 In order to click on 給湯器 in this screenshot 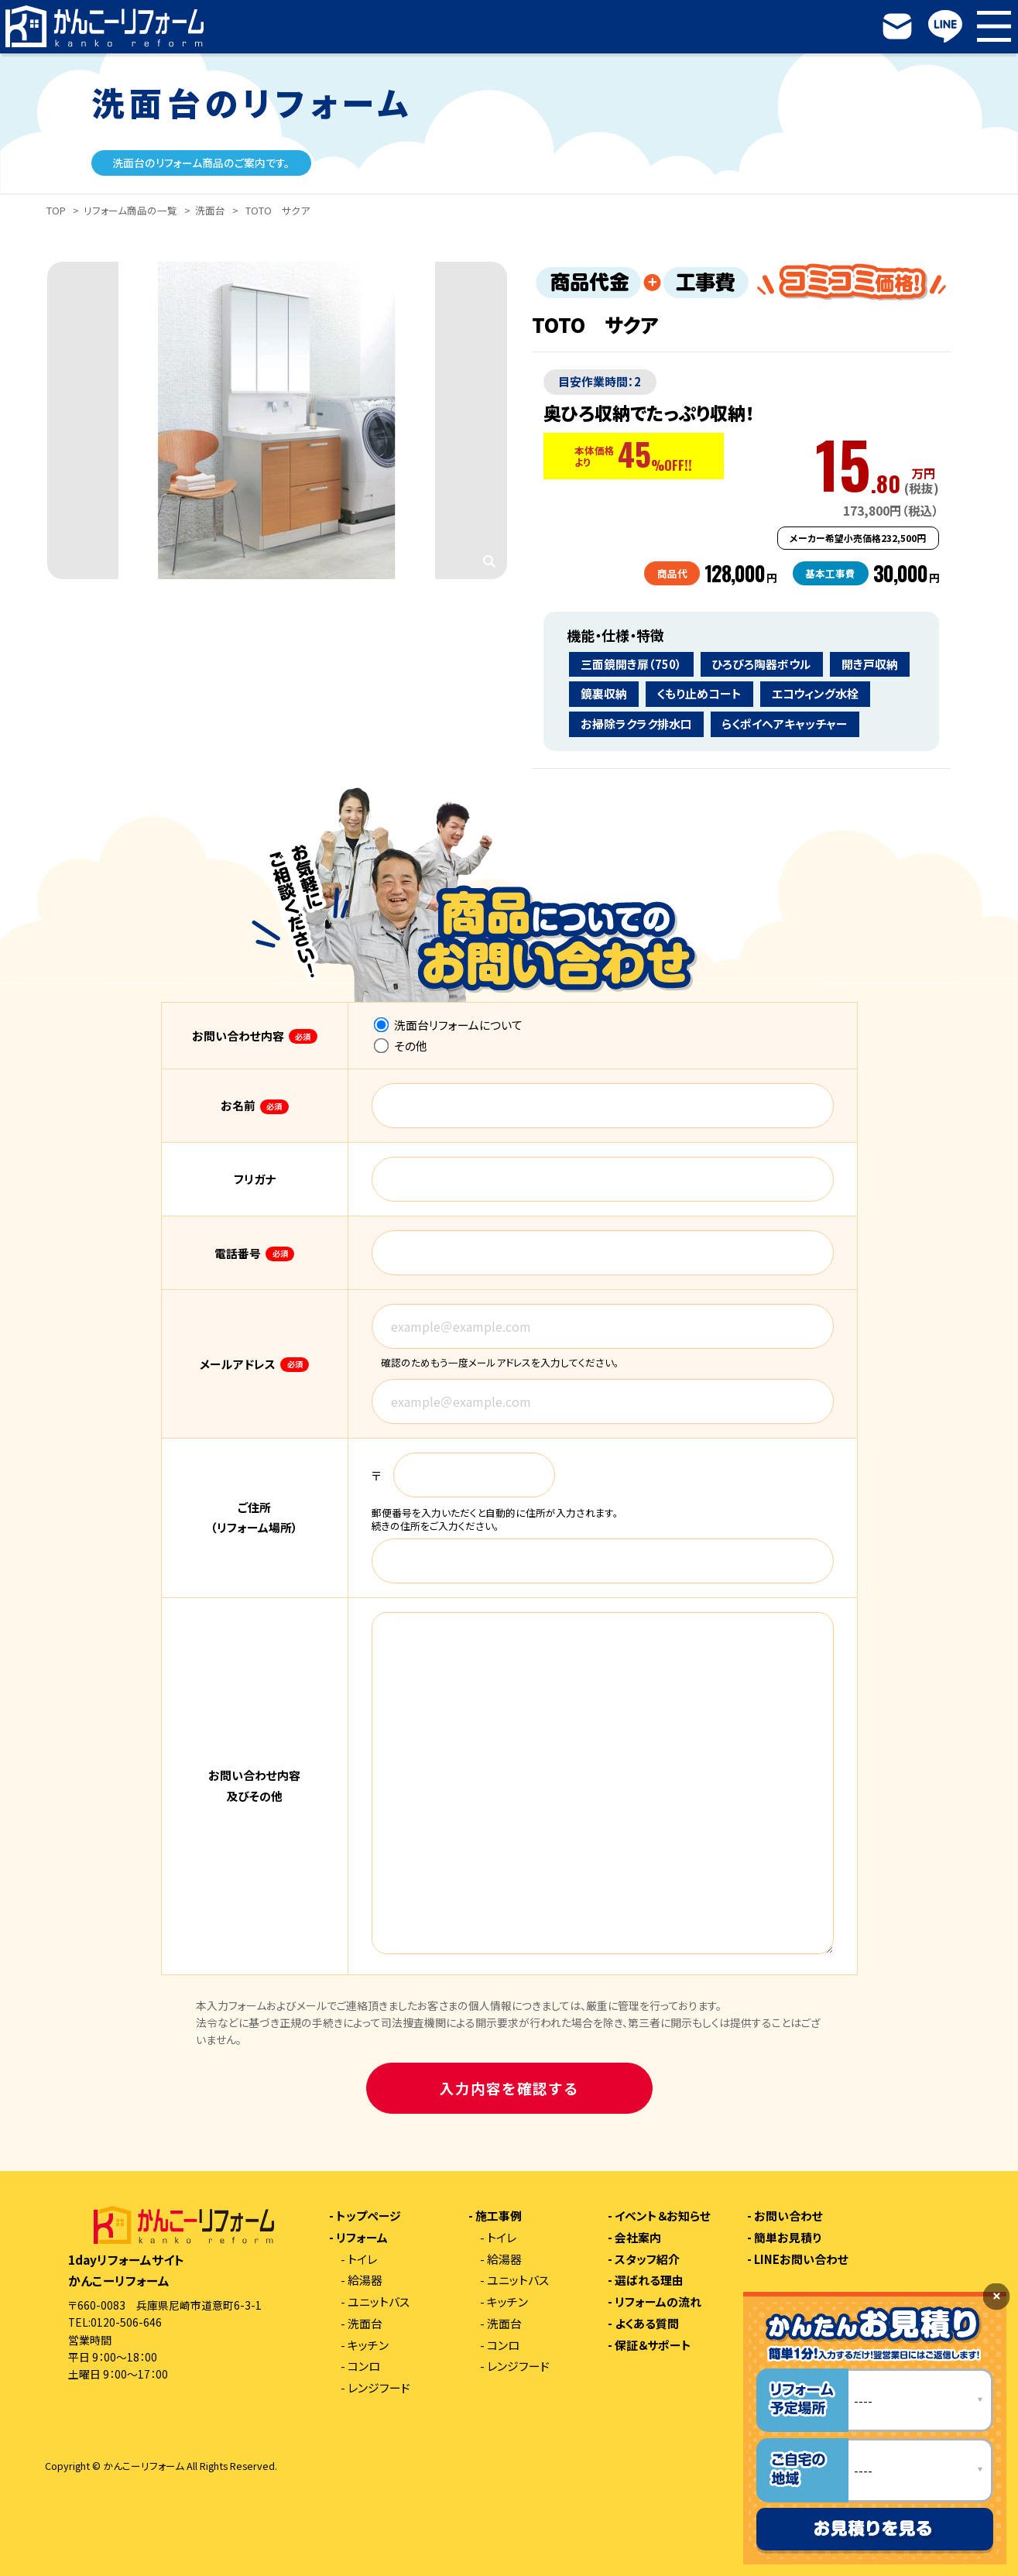, I will do `click(365, 2280)`.